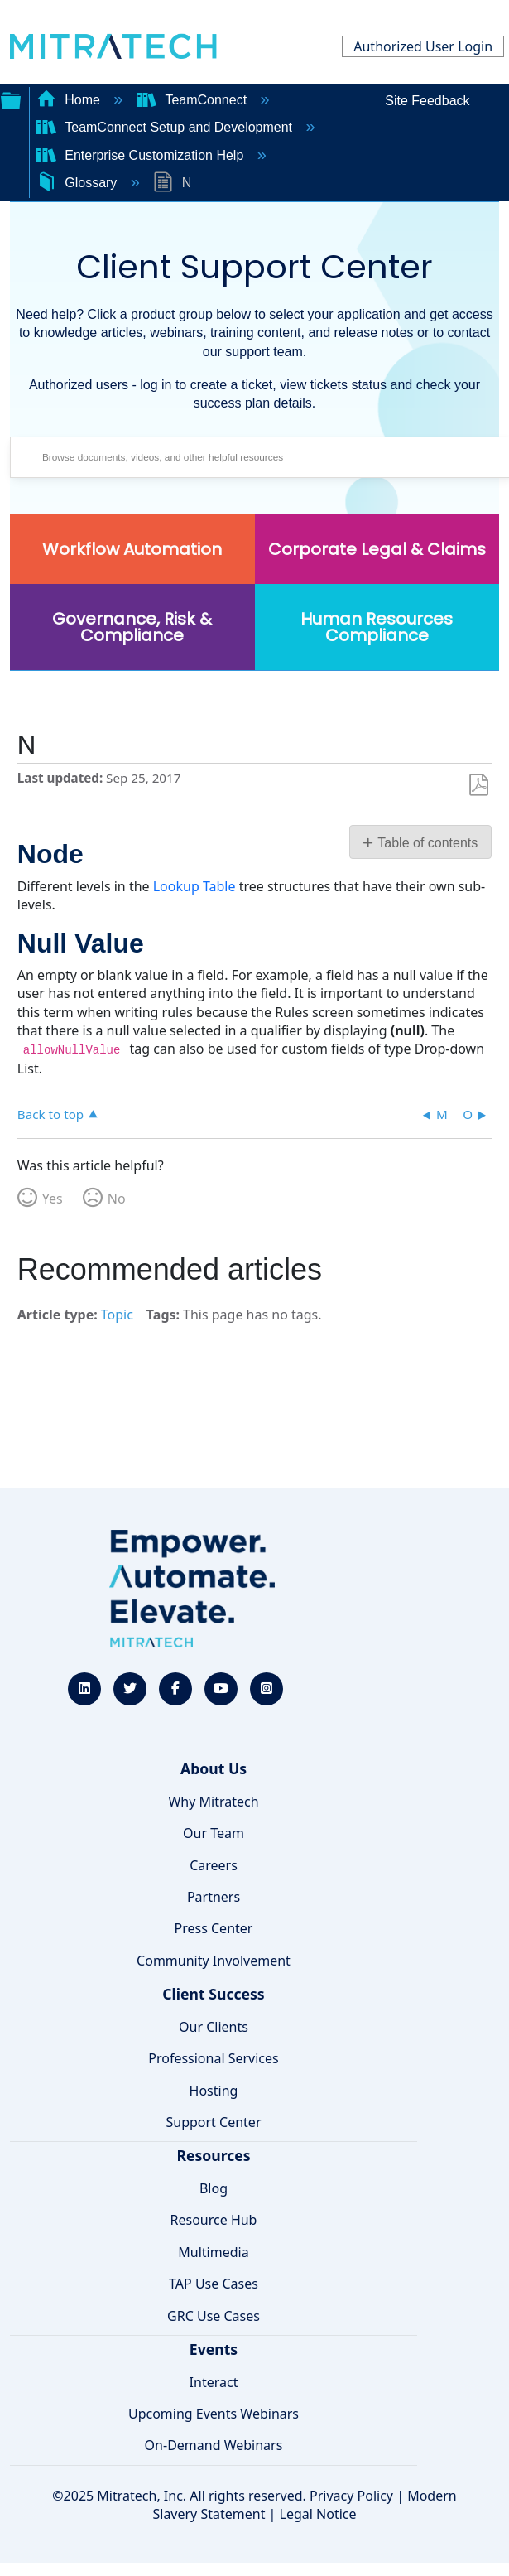 The height and width of the screenshot is (2576, 509). I want to click on Support Center, so click(213, 2122).